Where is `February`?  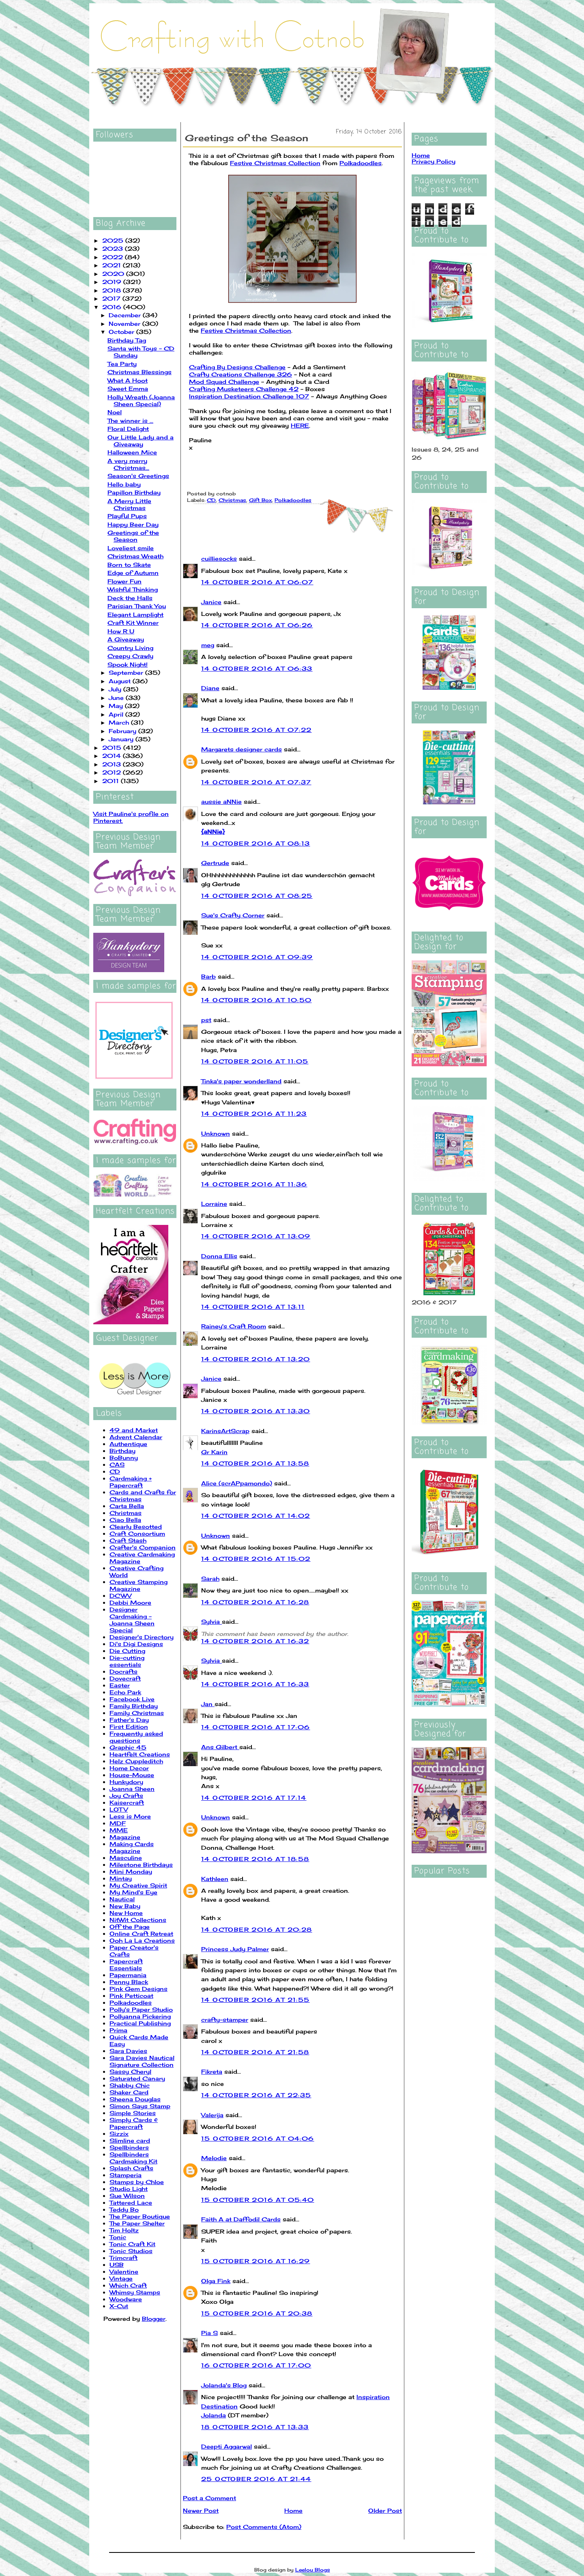 February is located at coordinates (123, 730).